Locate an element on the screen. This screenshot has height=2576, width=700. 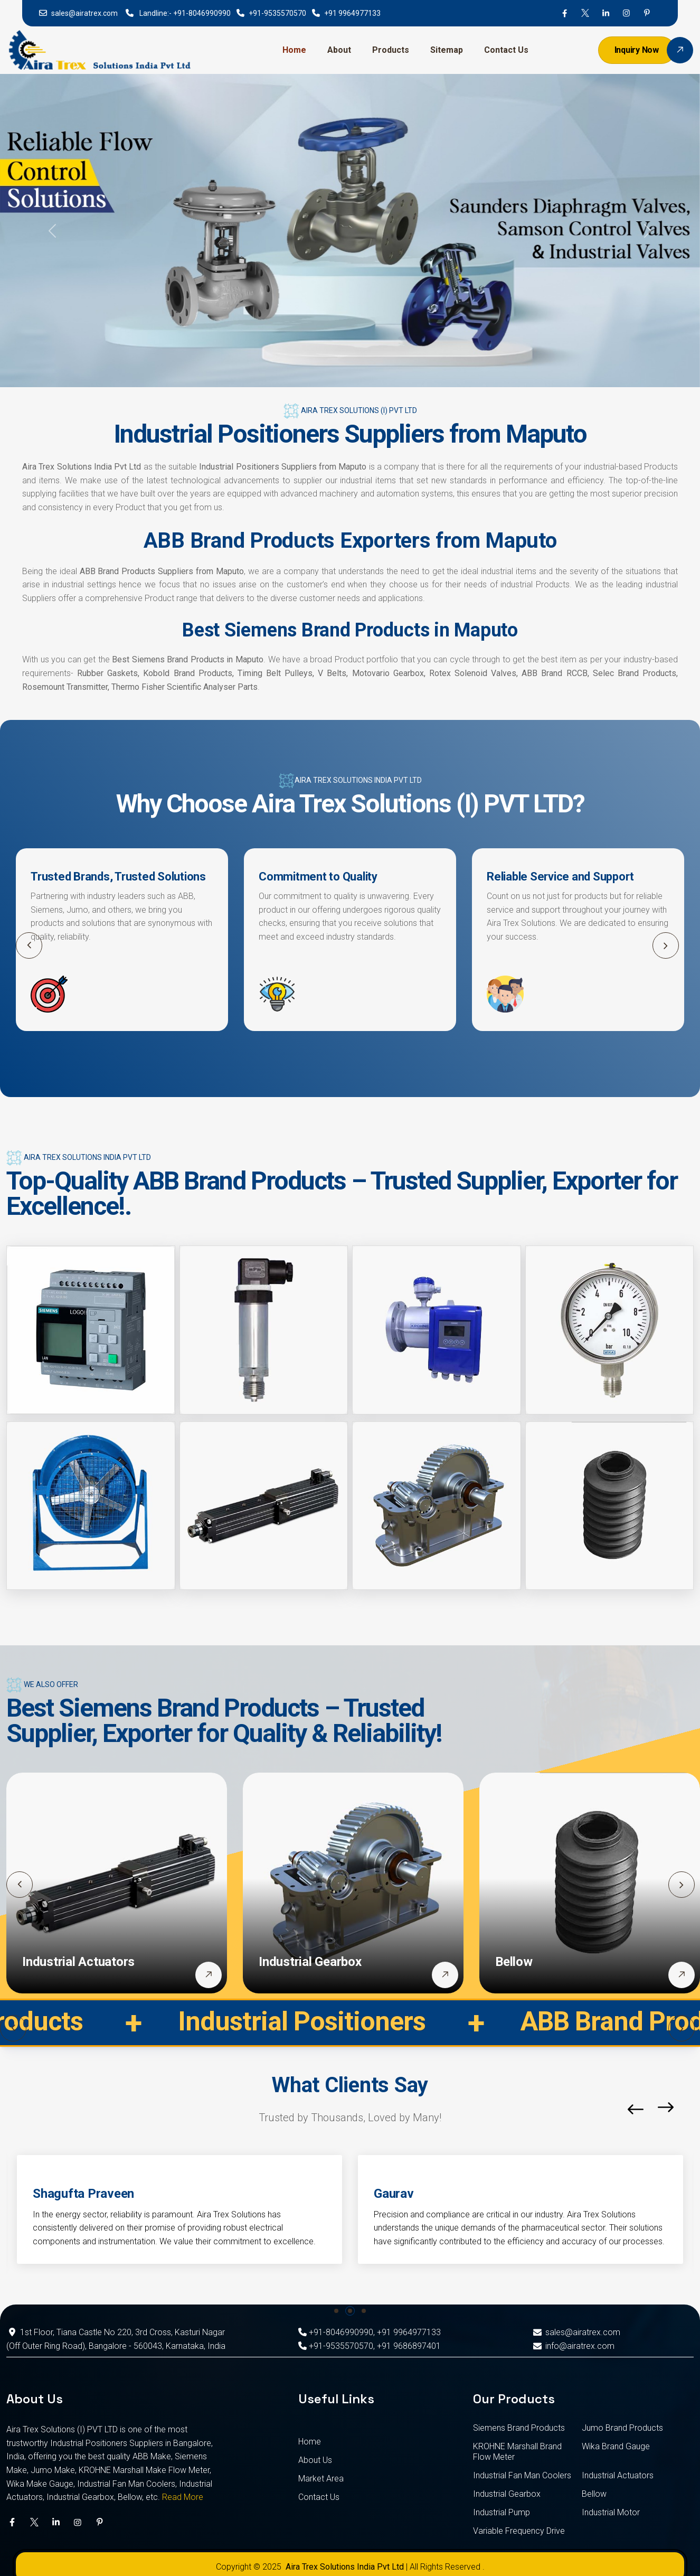
sales@airatrex.com is located at coordinates (84, 13).